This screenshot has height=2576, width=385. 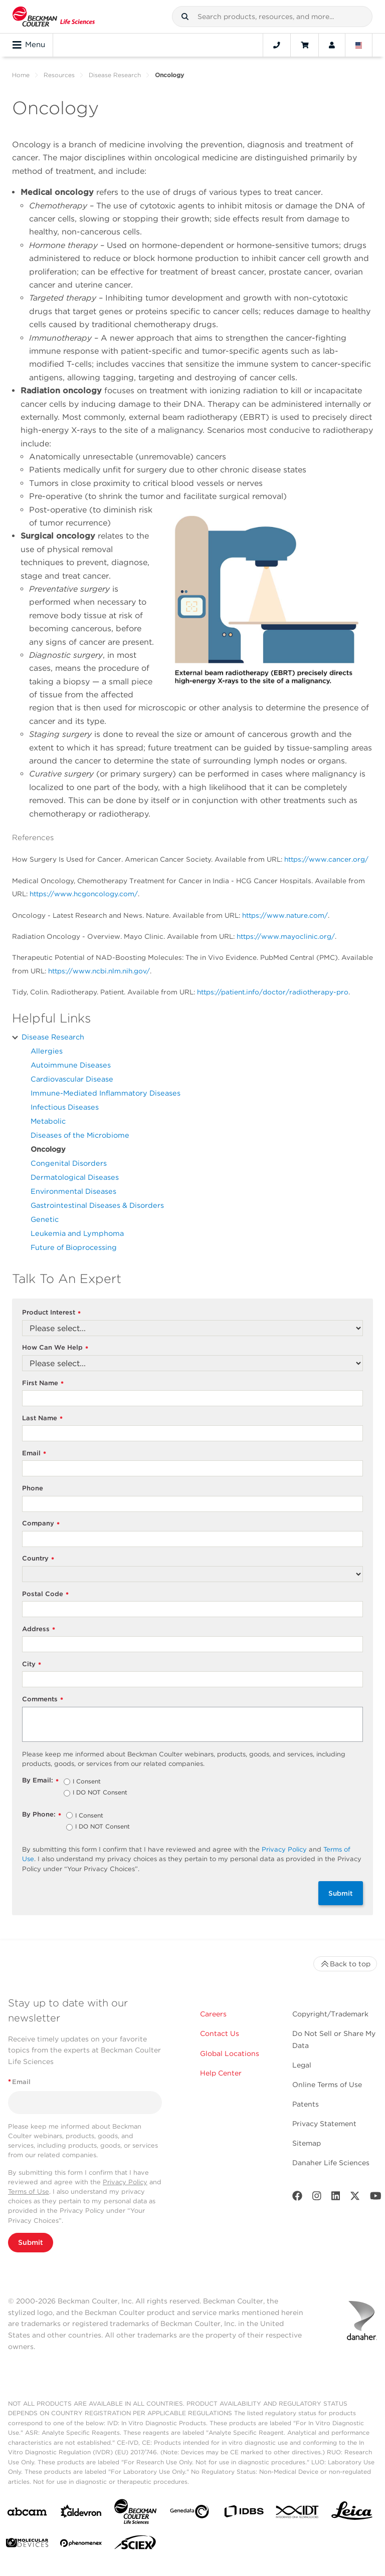 I want to click on [button], so click(x=185, y=17).